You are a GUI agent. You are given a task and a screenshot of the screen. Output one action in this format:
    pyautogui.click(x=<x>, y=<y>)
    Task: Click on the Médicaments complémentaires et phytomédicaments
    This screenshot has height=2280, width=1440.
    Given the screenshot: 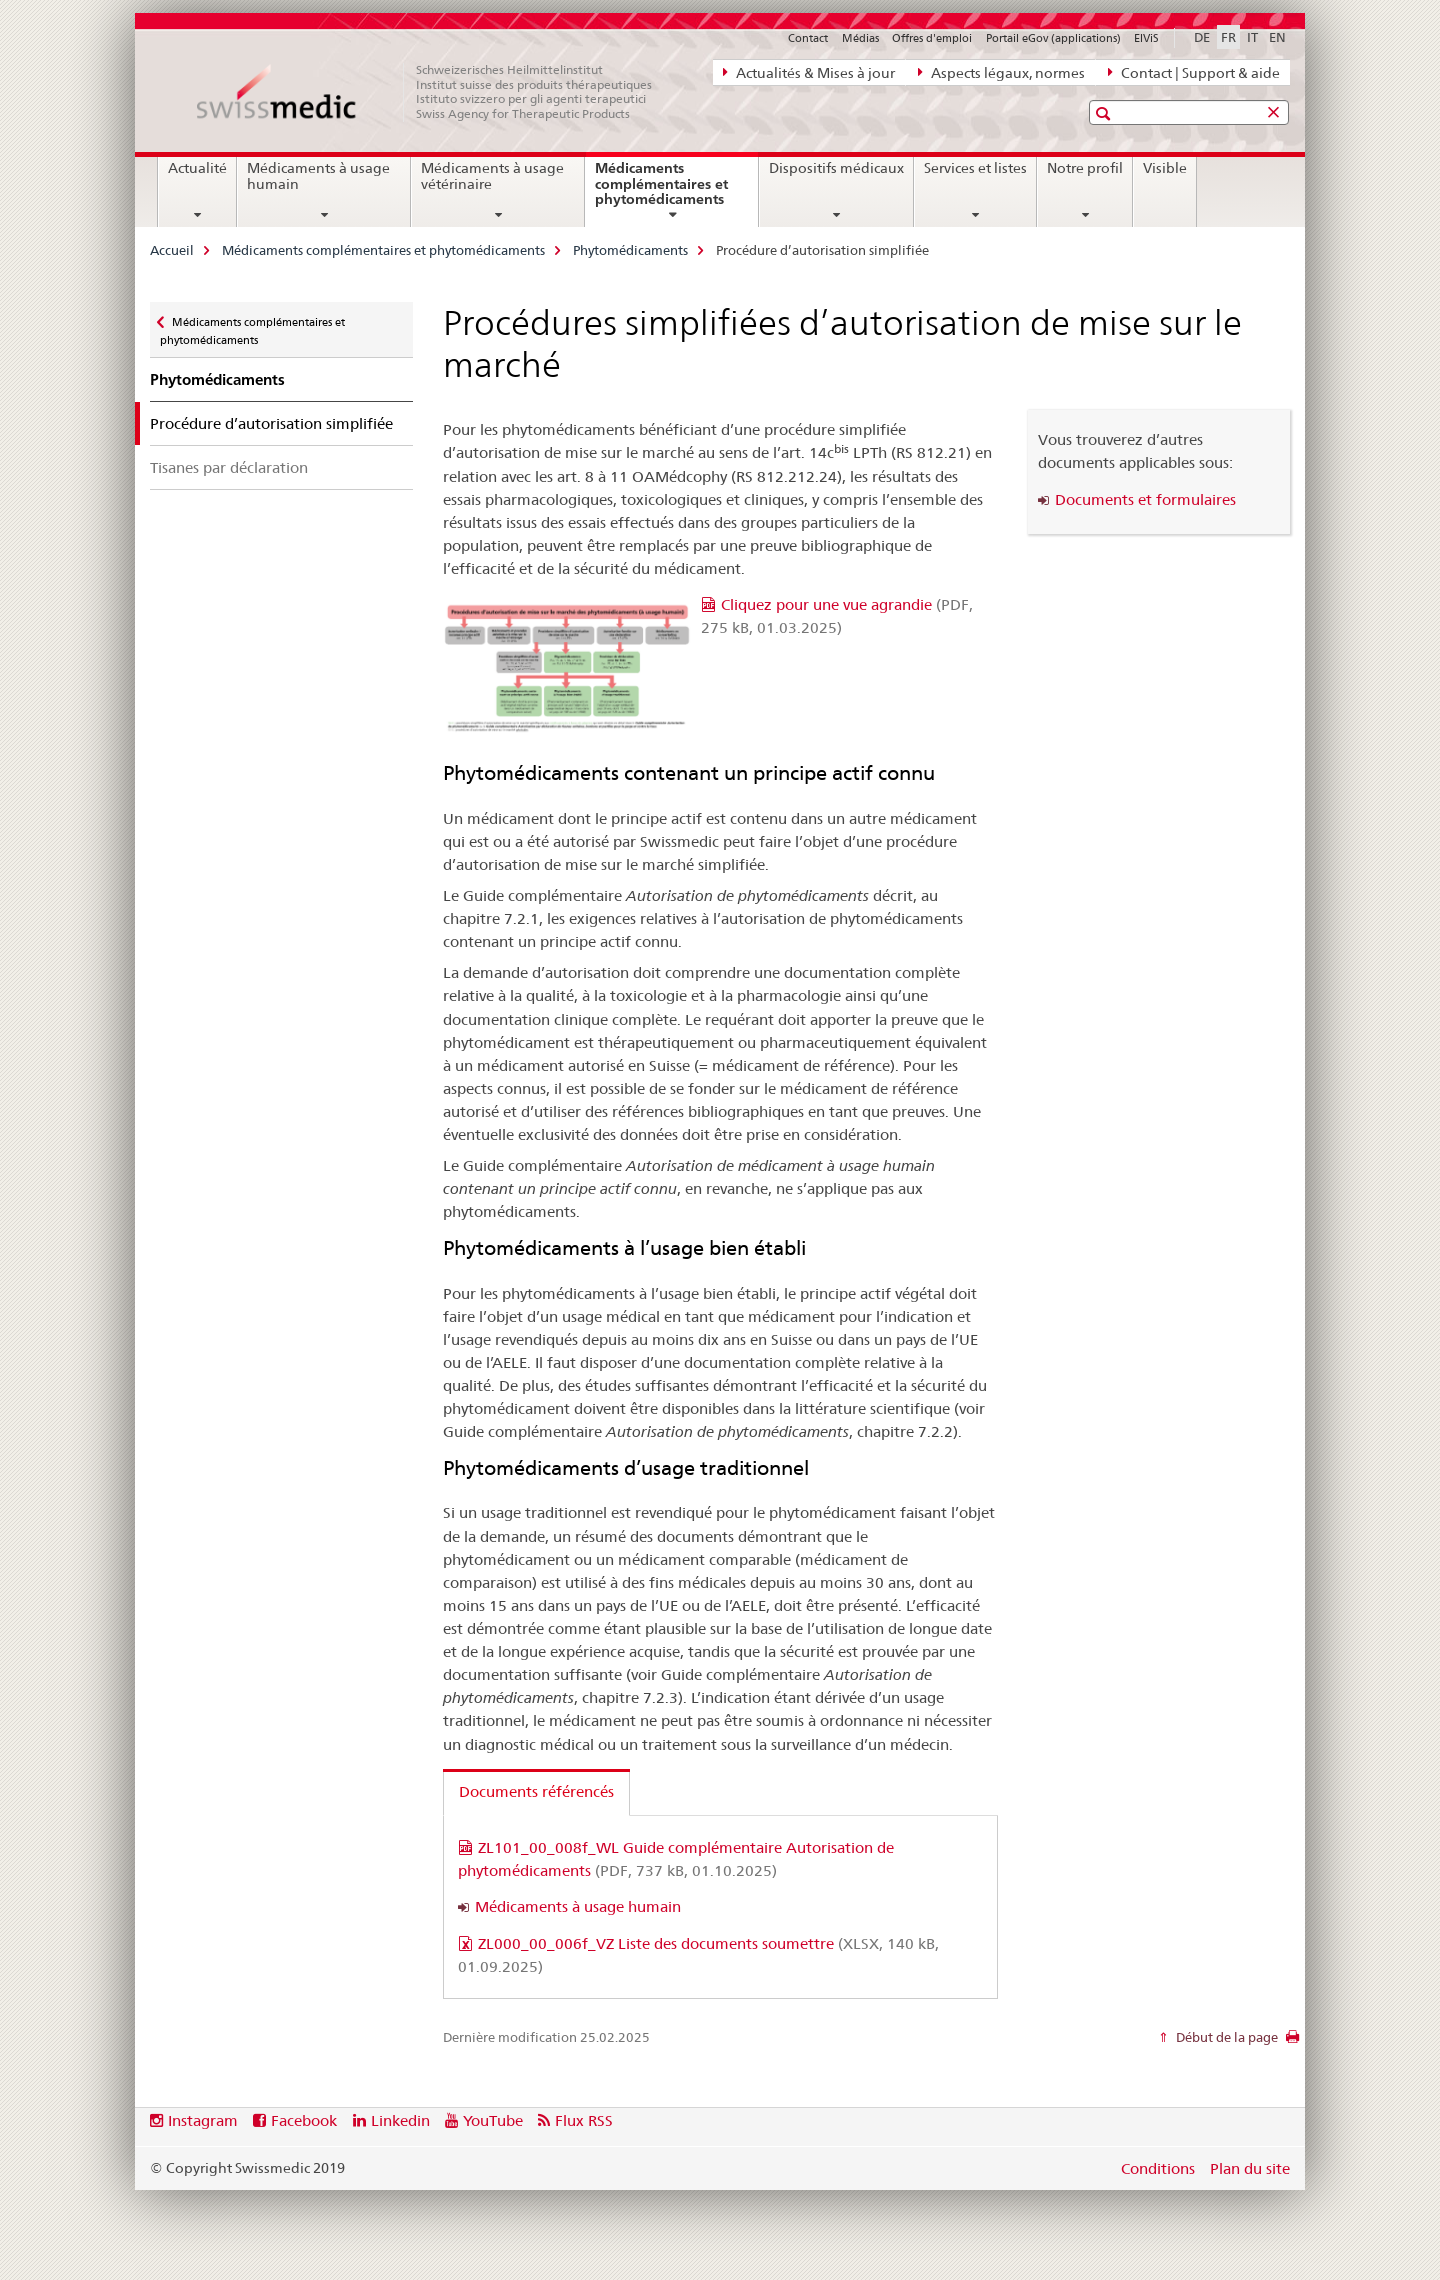 What is the action you would take?
    pyautogui.click(x=676, y=191)
    